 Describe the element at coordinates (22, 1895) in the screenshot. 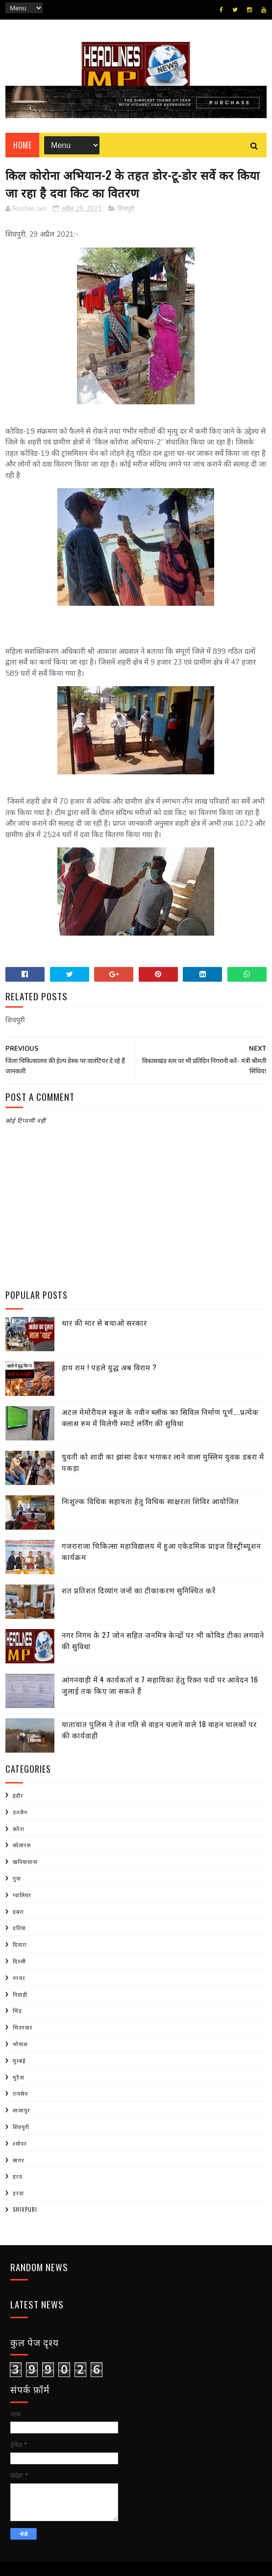

I see `ग्वालियर` at that location.